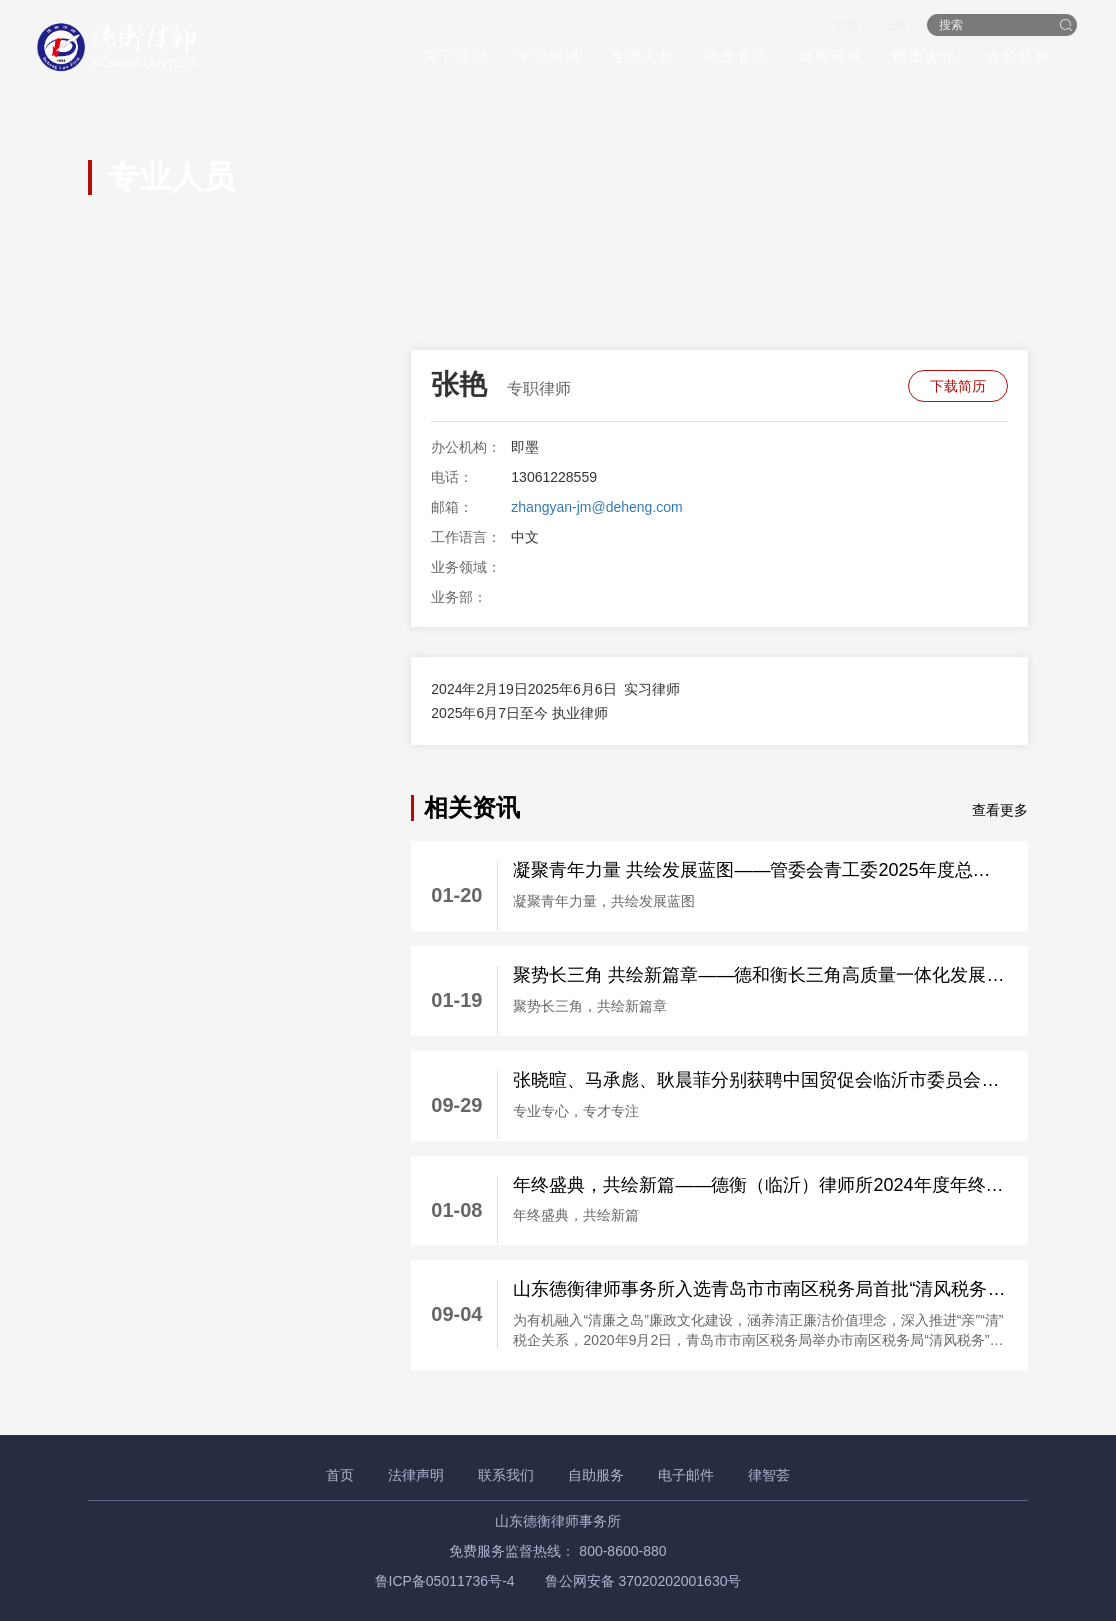 Image resolution: width=1116 pixels, height=1621 pixels. I want to click on 专业人员, so click(640, 57).